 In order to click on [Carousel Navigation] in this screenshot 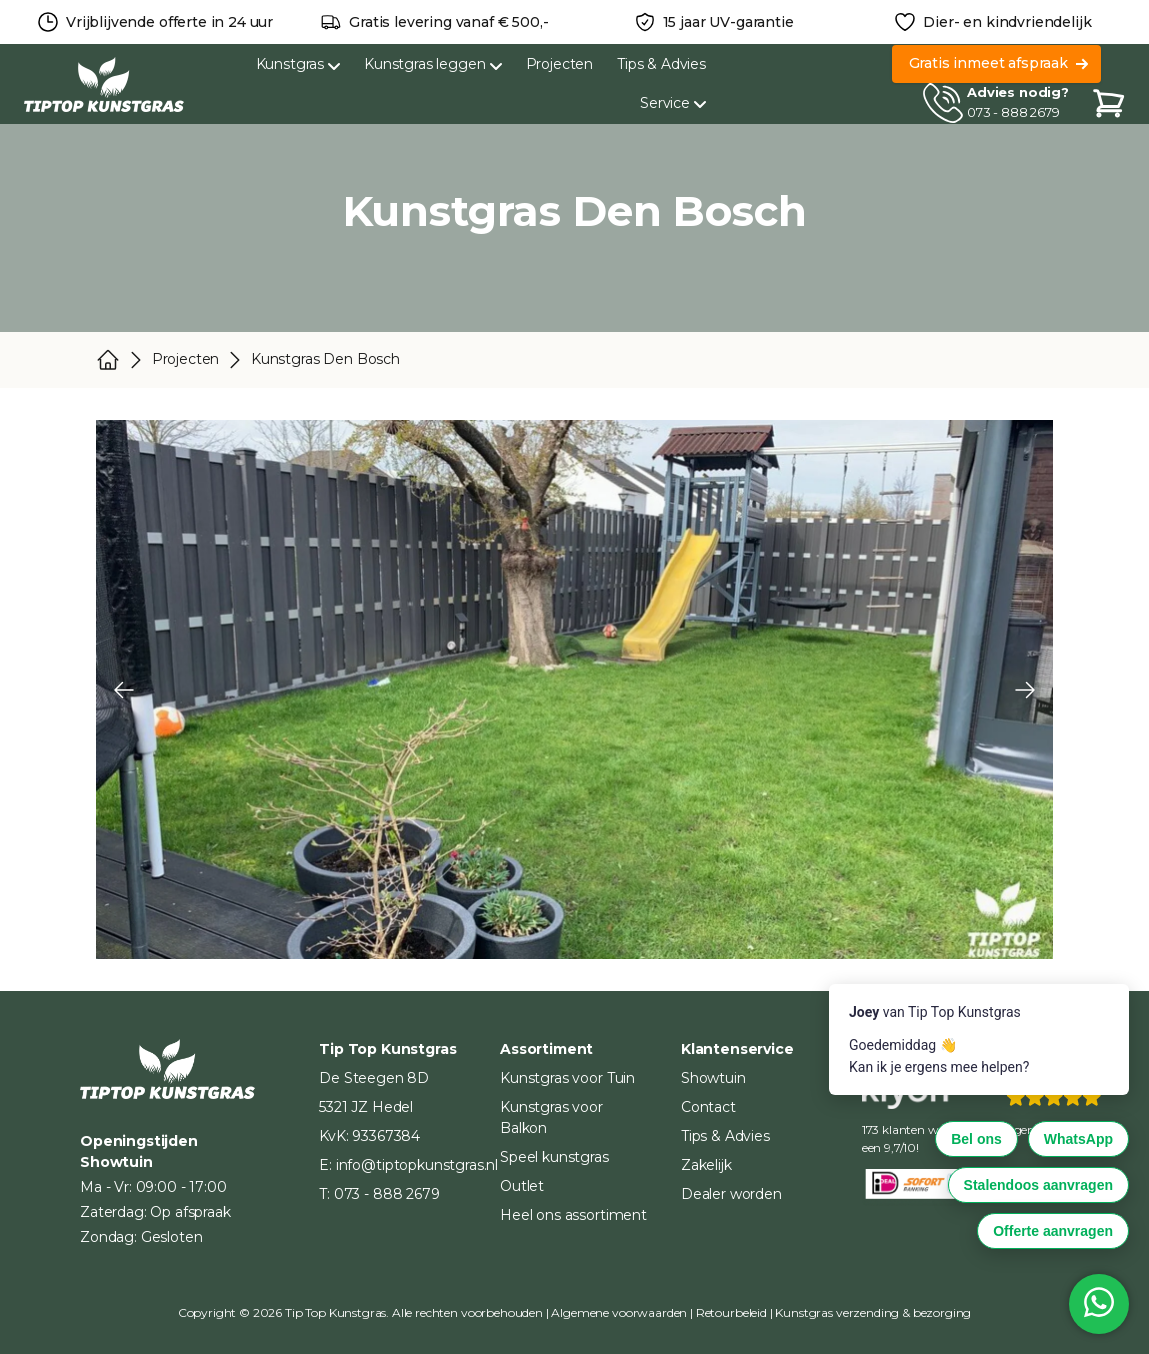, I will do `click(574, 690)`.